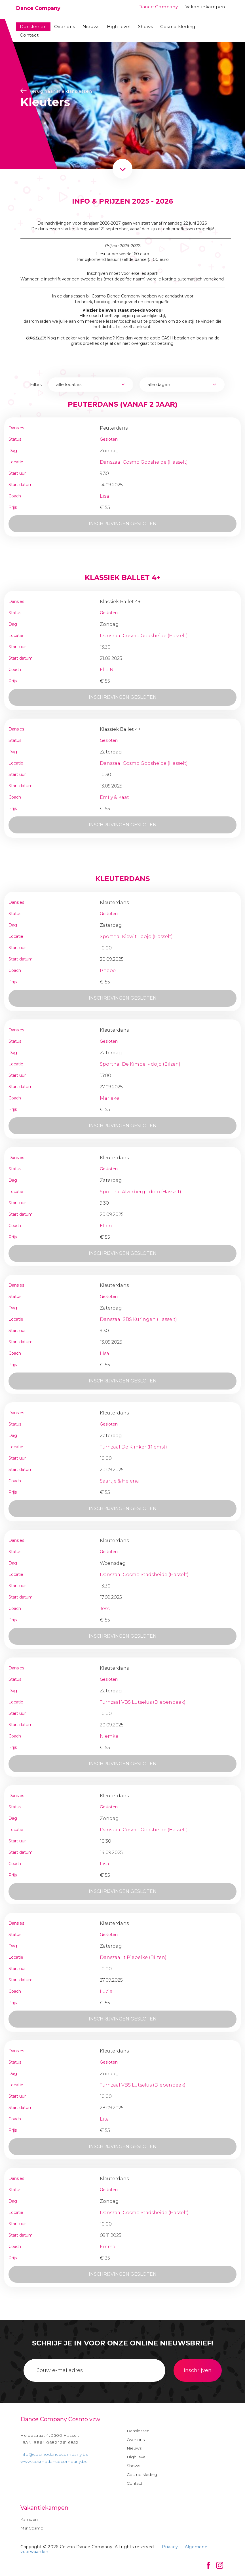 Image resolution: width=245 pixels, height=2576 pixels. Describe the element at coordinates (31, 2528) in the screenshot. I see `MijnCosmo` at that location.